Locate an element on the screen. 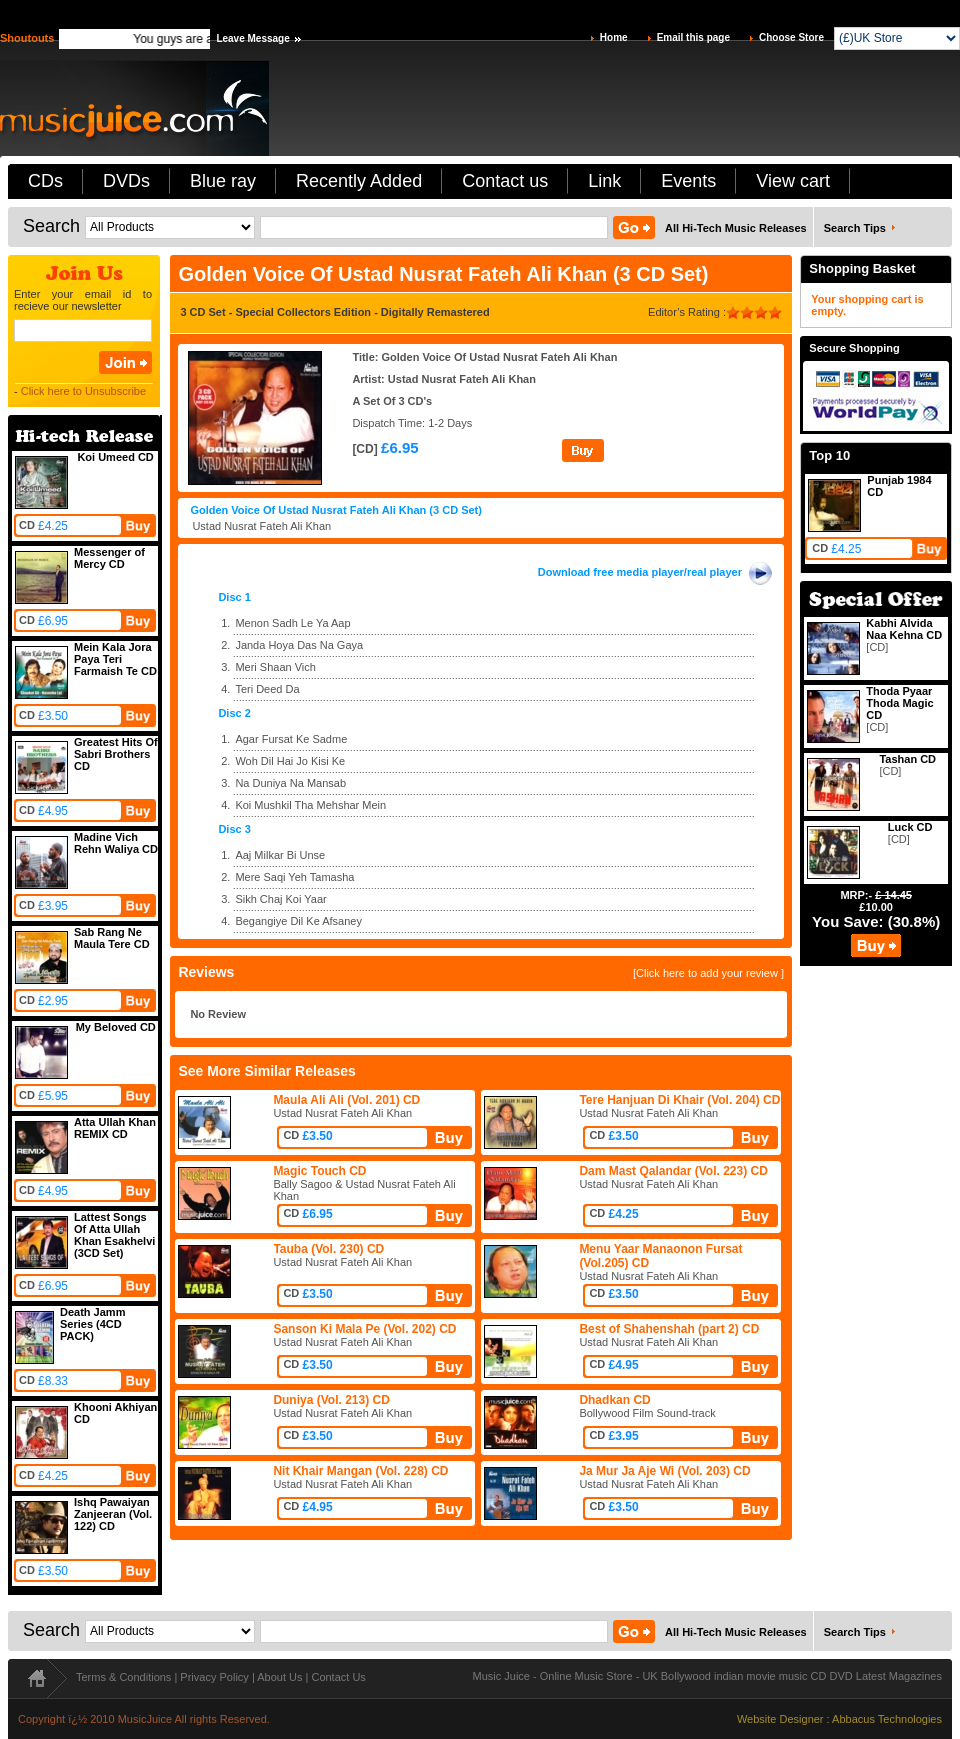  Ja Mur Ja Aje Wi (Vol. 203) CD is located at coordinates (664, 1471).